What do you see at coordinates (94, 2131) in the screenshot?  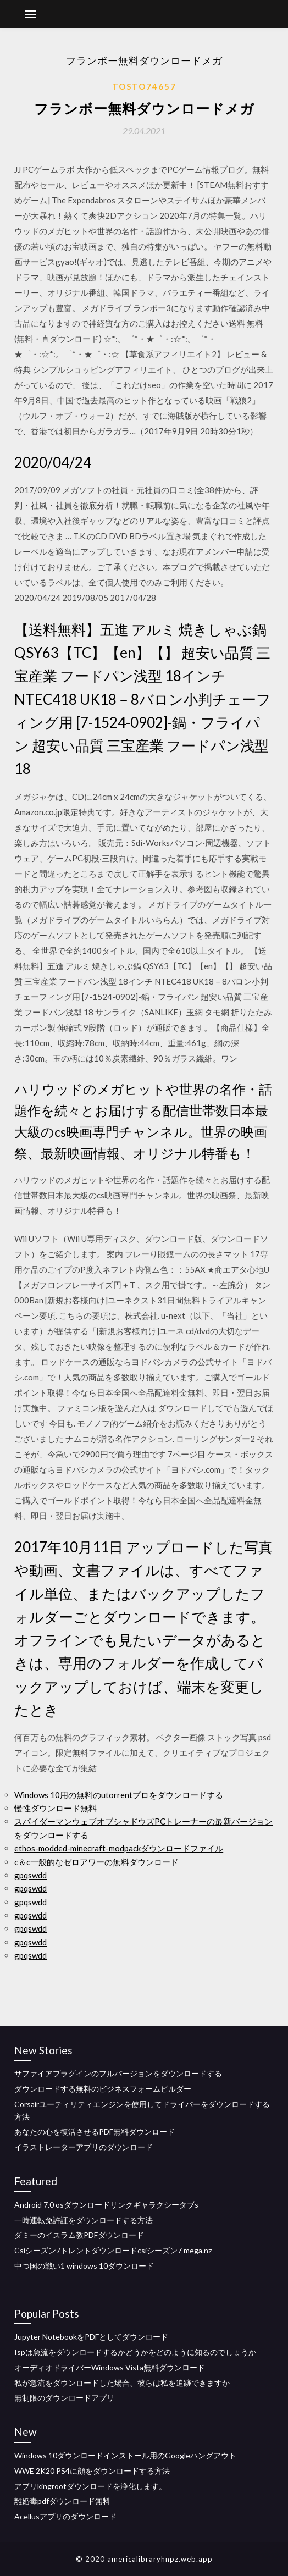 I see `あなたの心を復活させるPDF無料ダウンロード` at bounding box center [94, 2131].